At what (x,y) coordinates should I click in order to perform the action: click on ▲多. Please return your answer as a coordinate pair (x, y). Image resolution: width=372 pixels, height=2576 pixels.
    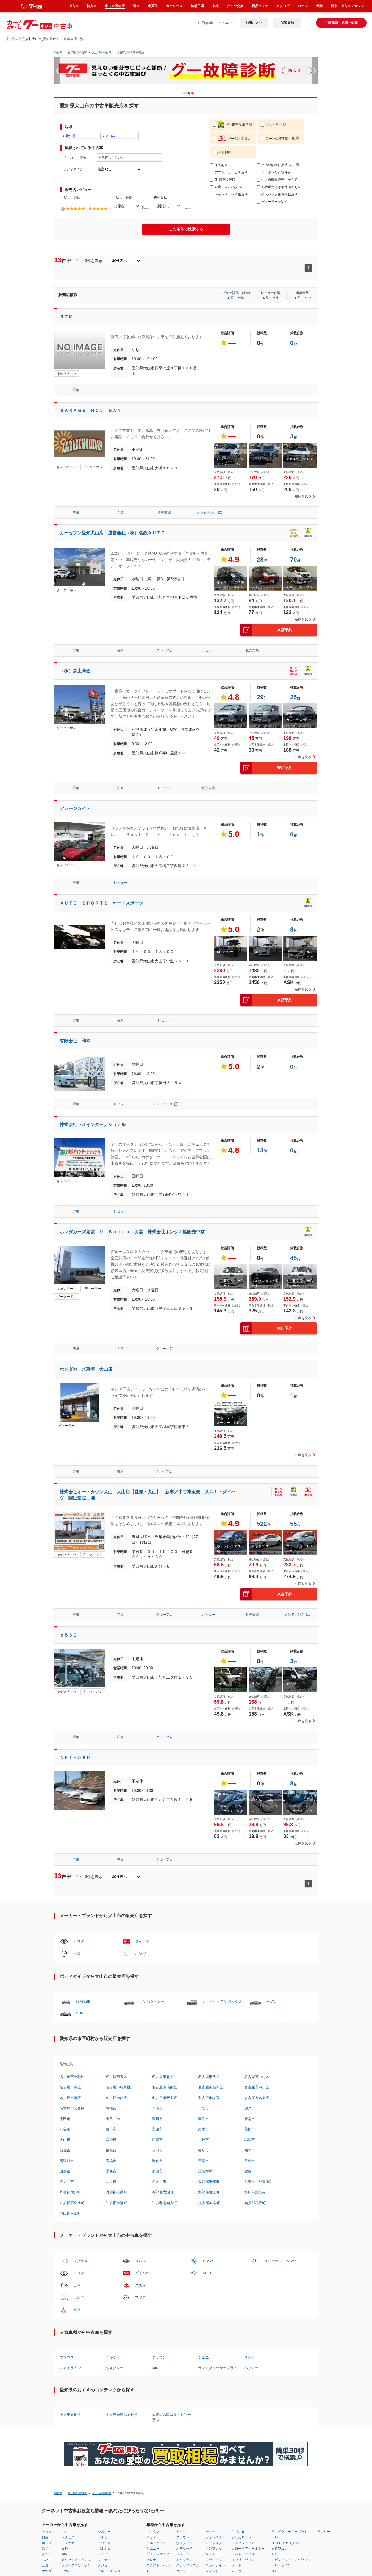
    Looking at the image, I should click on (265, 298).